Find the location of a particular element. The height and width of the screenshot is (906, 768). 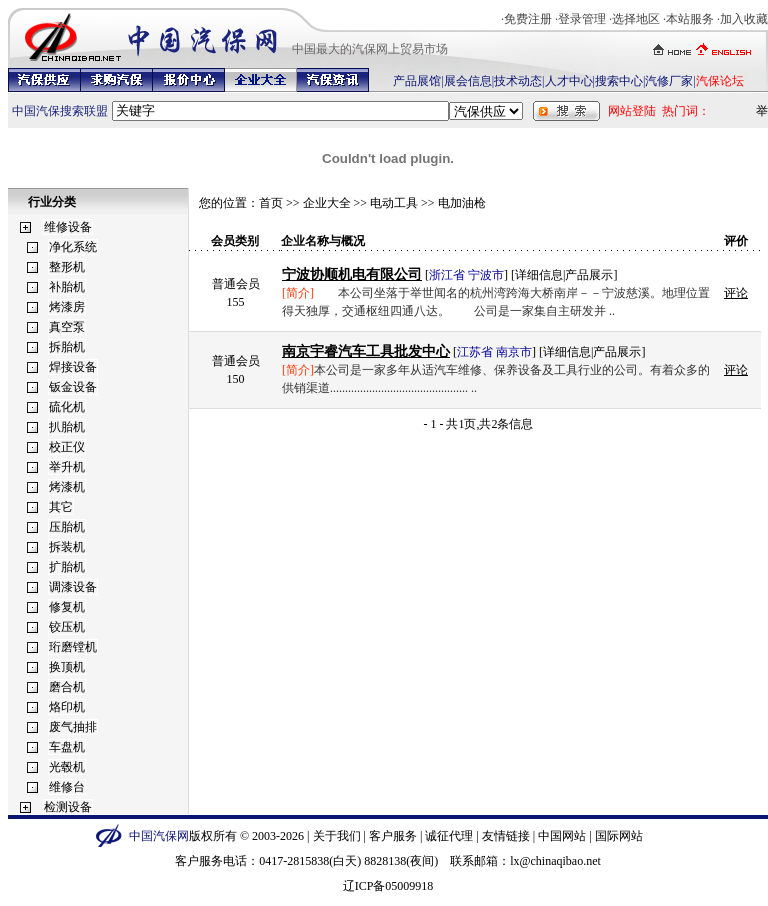

加入收藏 is located at coordinates (744, 19).